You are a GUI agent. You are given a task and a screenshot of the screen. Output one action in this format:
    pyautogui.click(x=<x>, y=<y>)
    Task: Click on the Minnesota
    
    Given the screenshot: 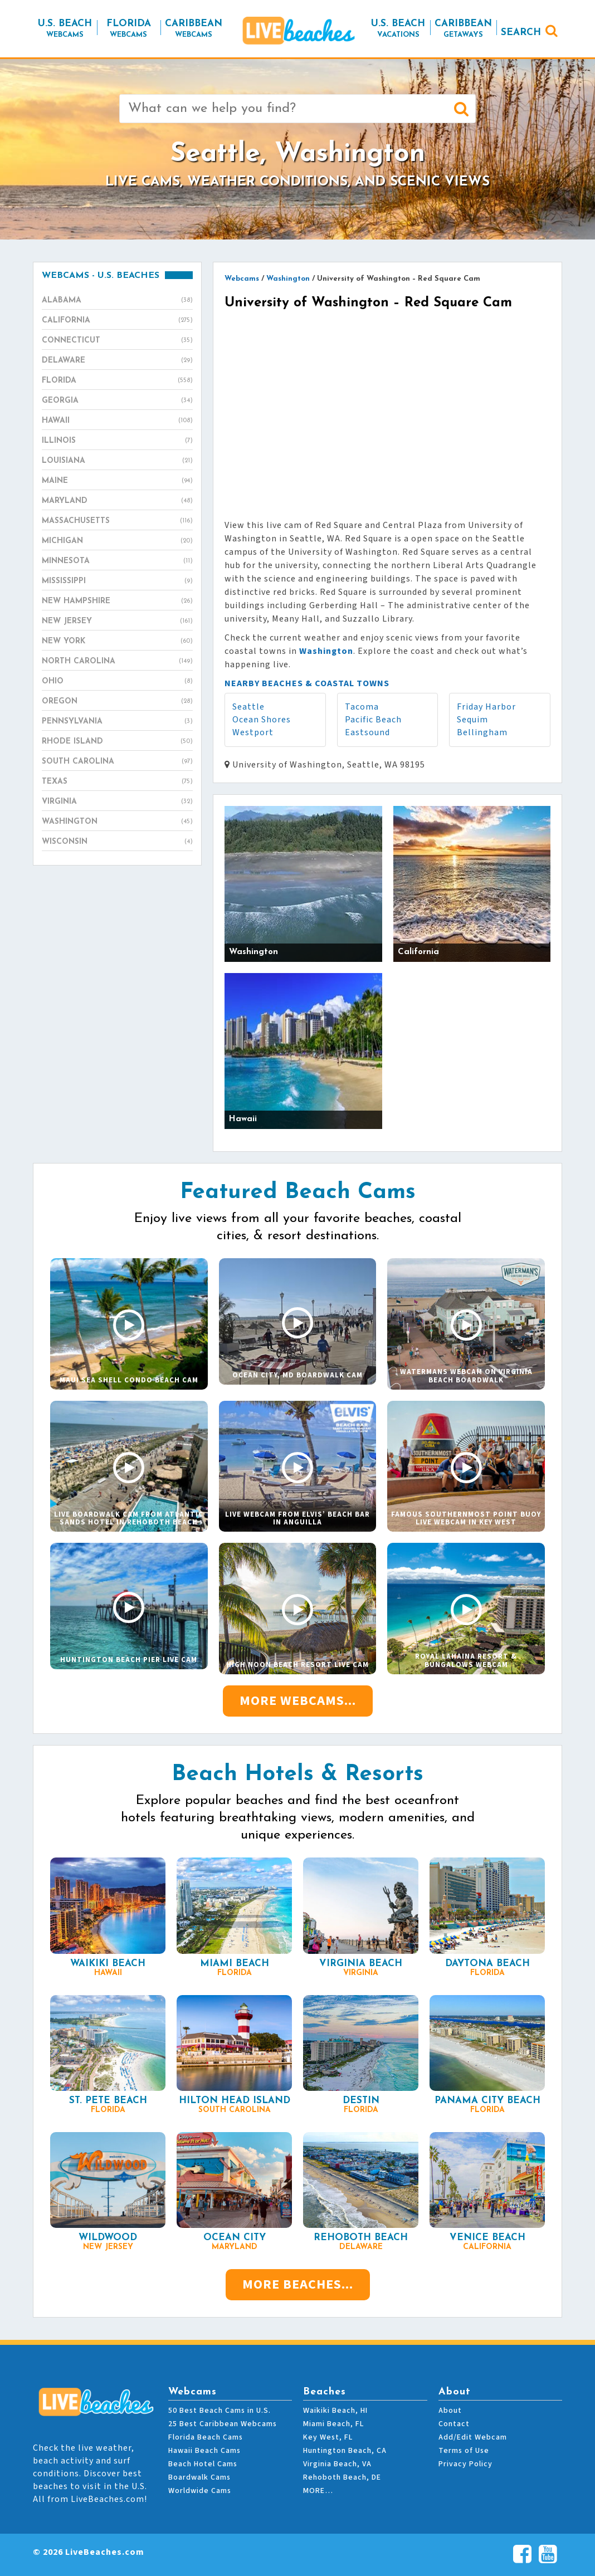 What is the action you would take?
    pyautogui.click(x=117, y=561)
    